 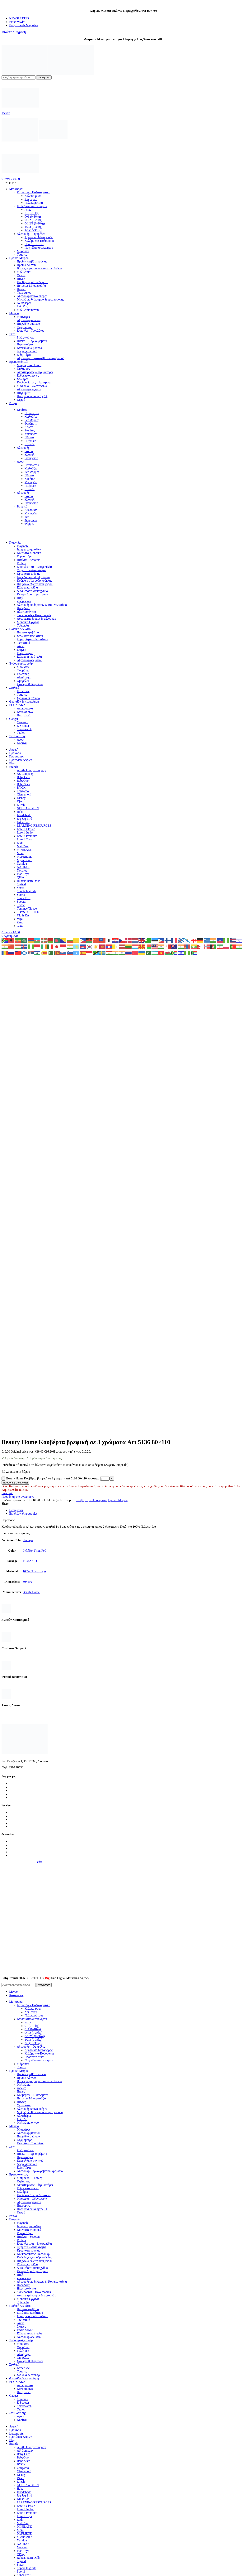 What do you see at coordinates (34, 244) in the screenshot?
I see `Προστατευτικά` at bounding box center [34, 244].